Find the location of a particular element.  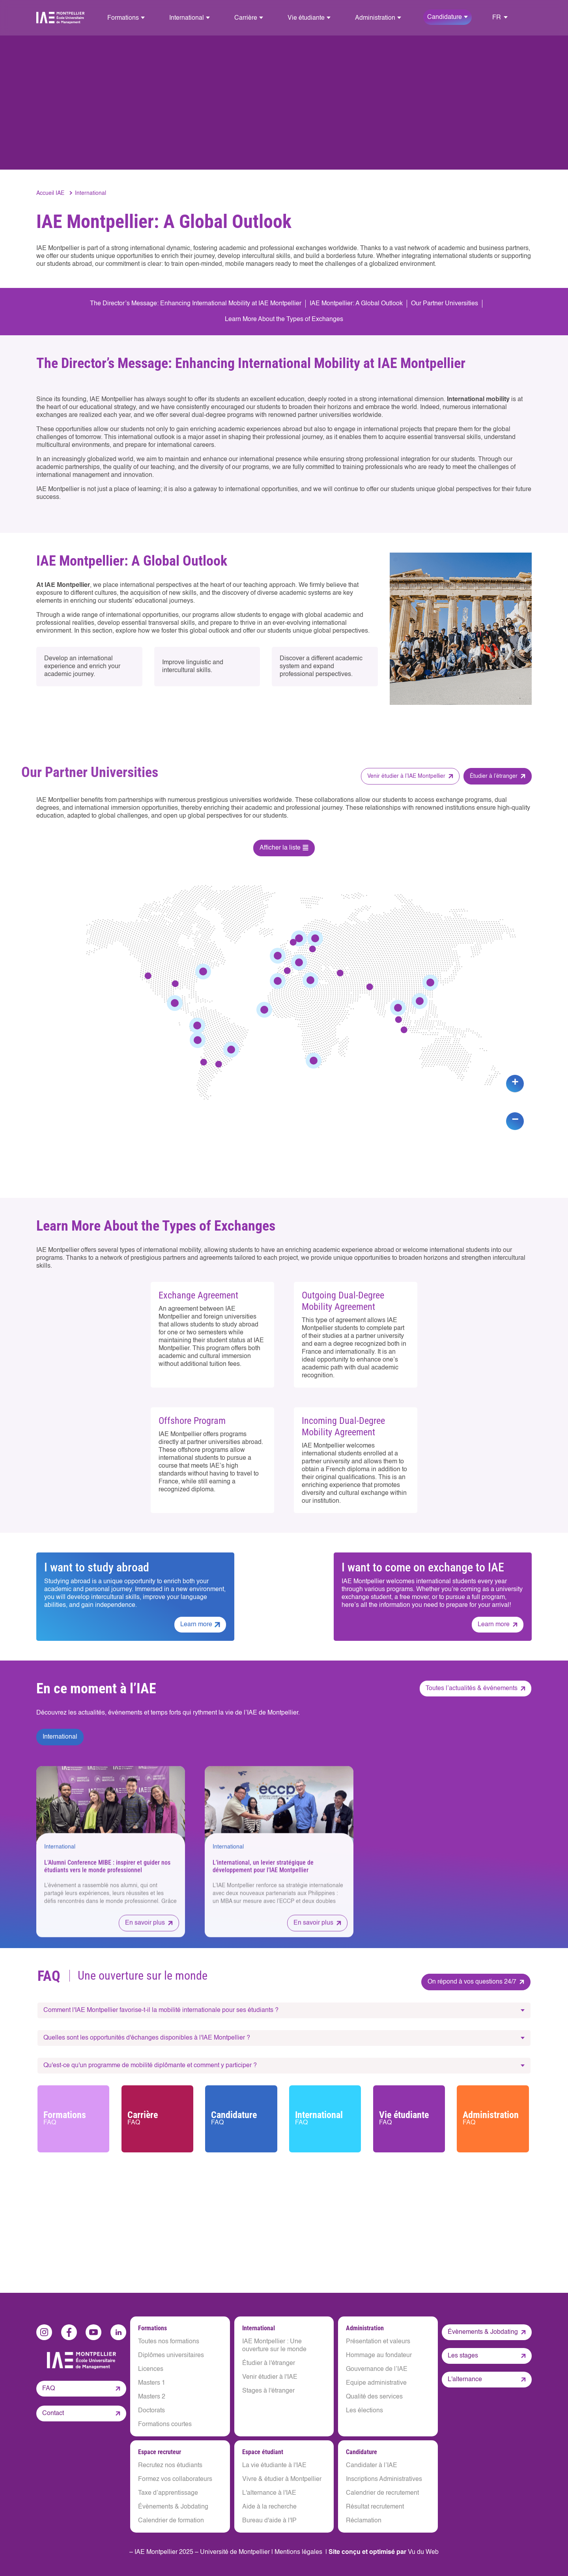

Calendrier de recrutement is located at coordinates (382, 2493).